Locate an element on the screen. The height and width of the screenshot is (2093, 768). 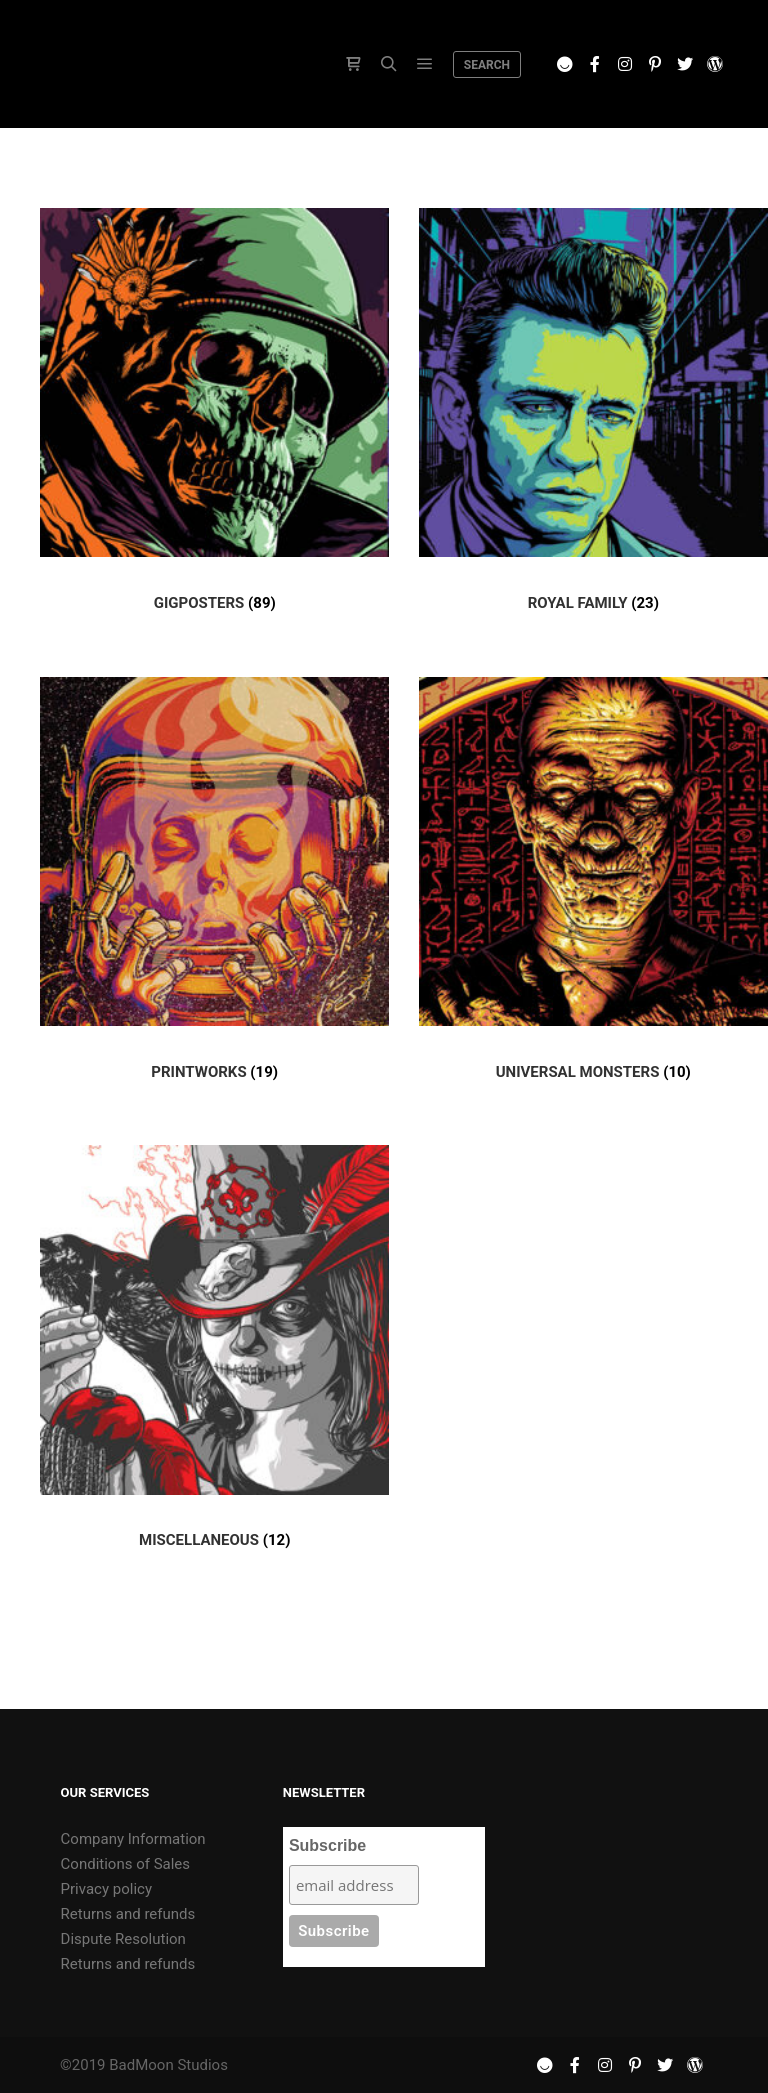
Privacy policy is located at coordinates (106, 1889).